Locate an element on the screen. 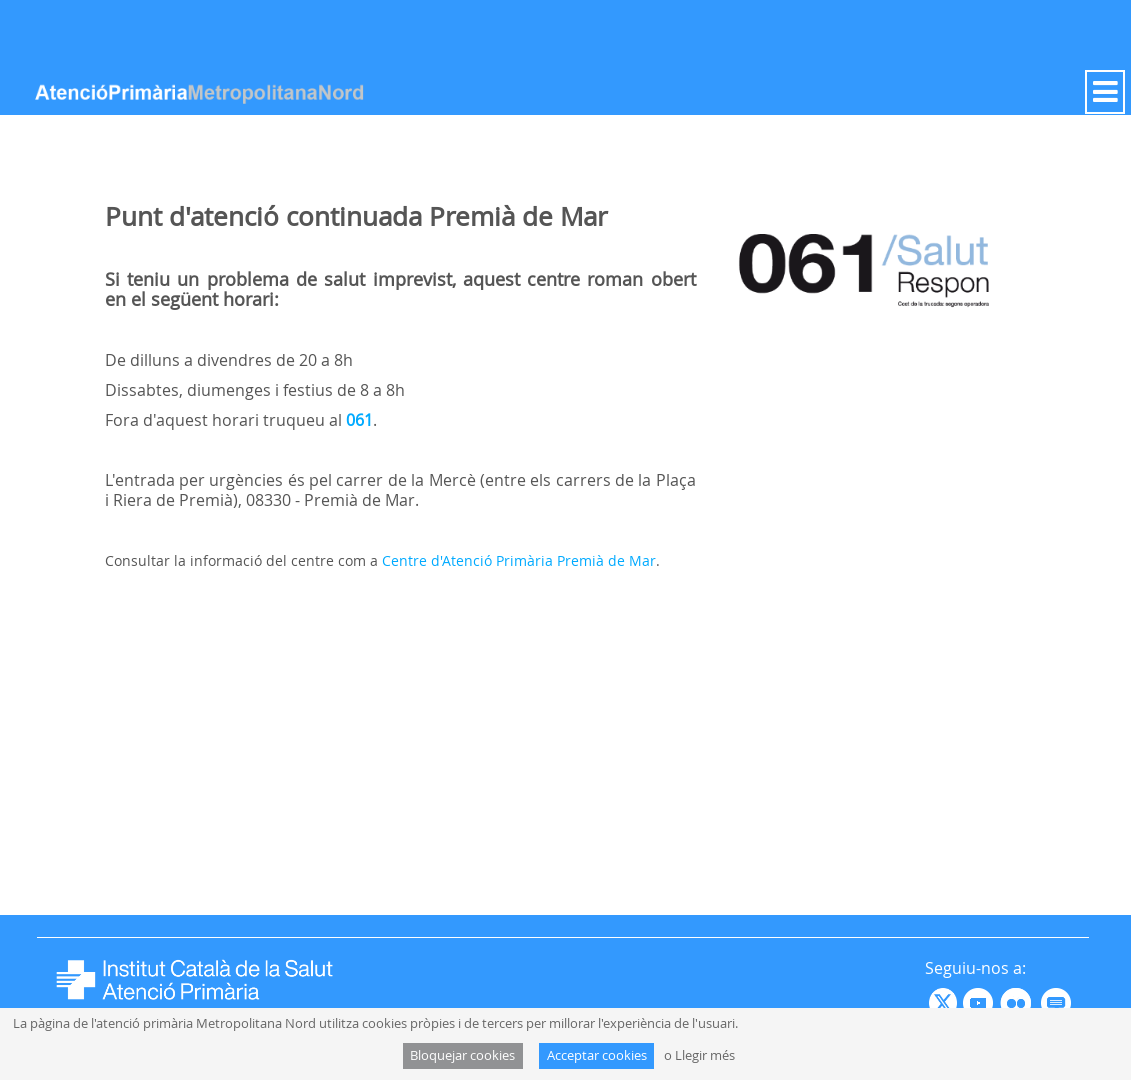  Llegir més is located at coordinates (705, 1055).